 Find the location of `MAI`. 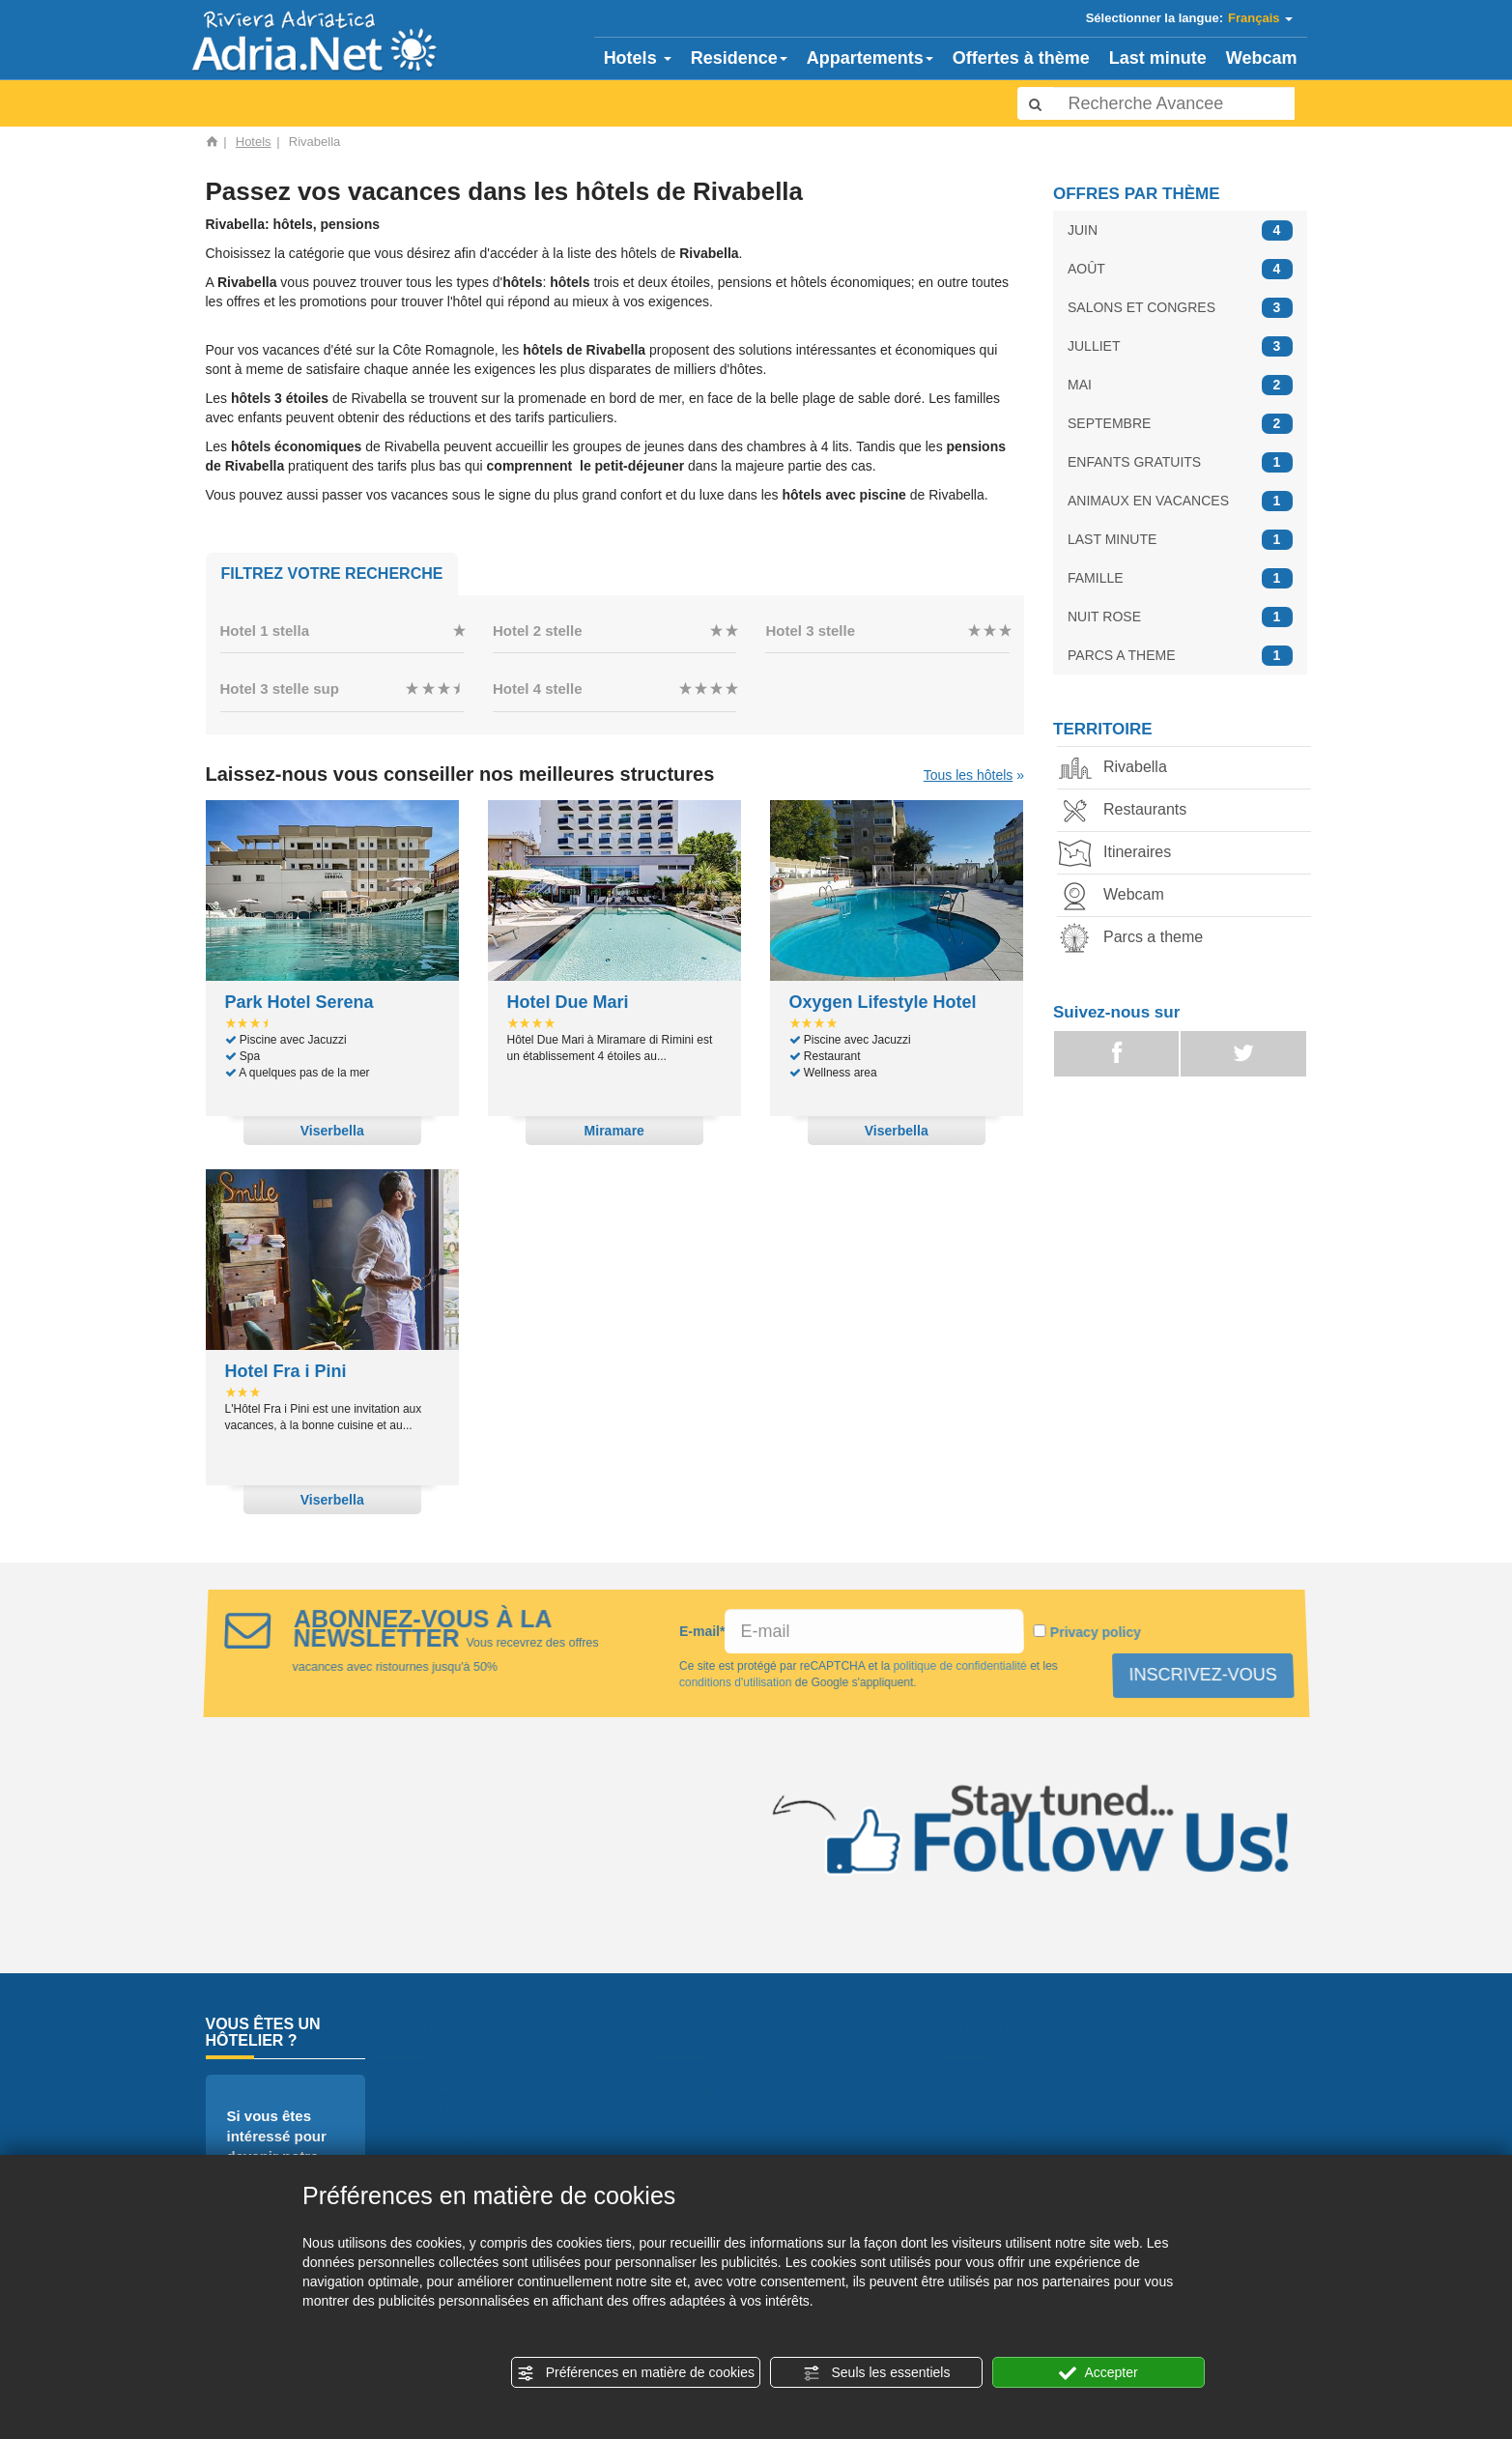

MAI is located at coordinates (1180, 385).